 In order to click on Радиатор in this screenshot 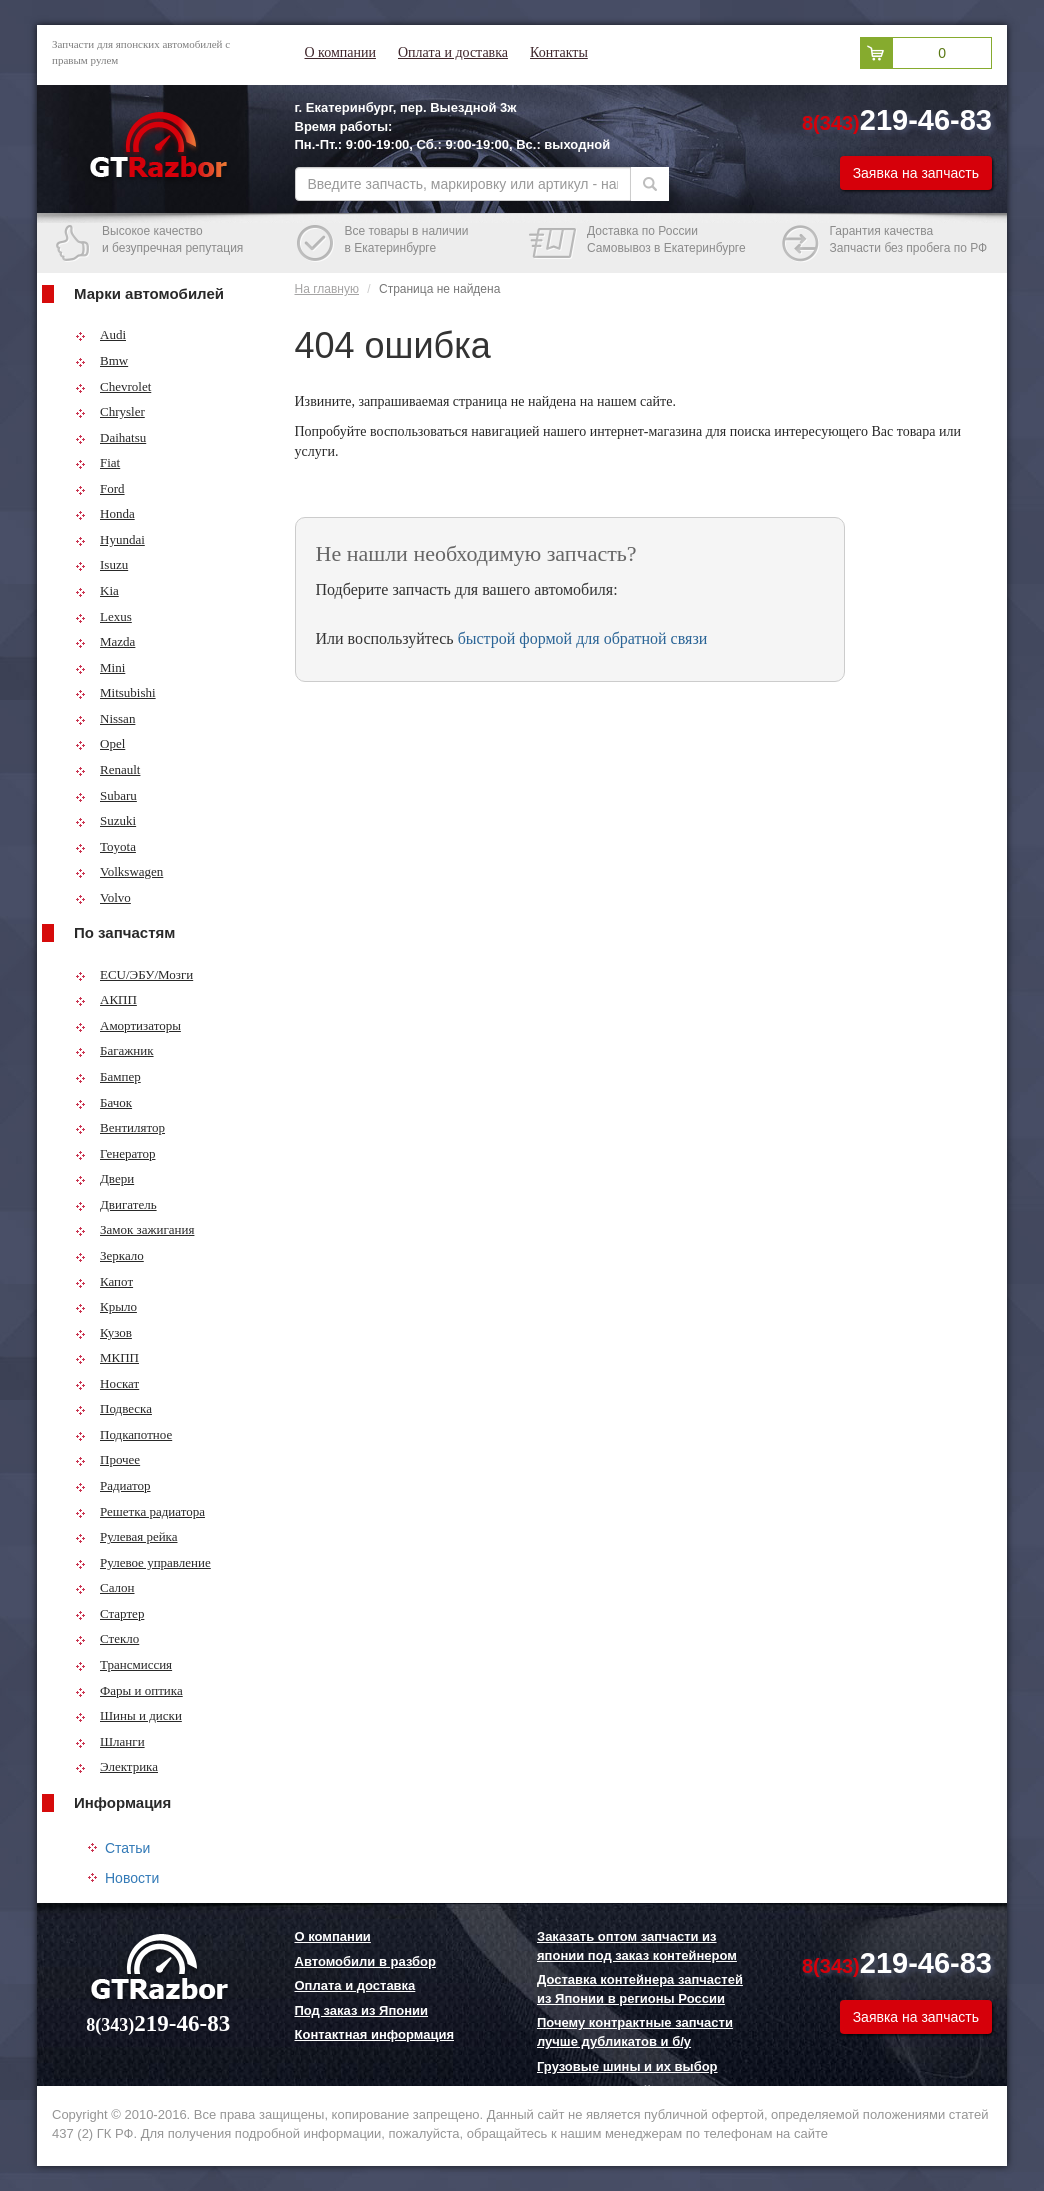, I will do `click(113, 1485)`.